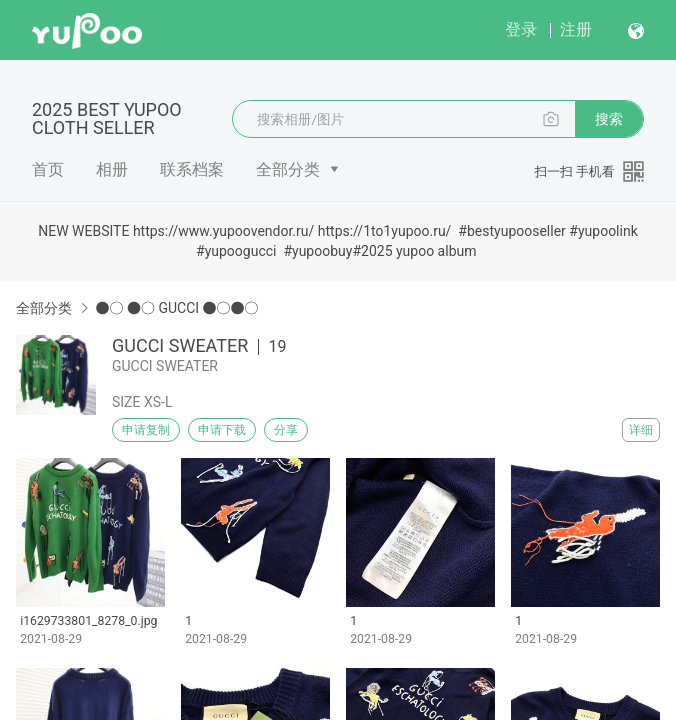  I want to click on 登录, so click(521, 29).